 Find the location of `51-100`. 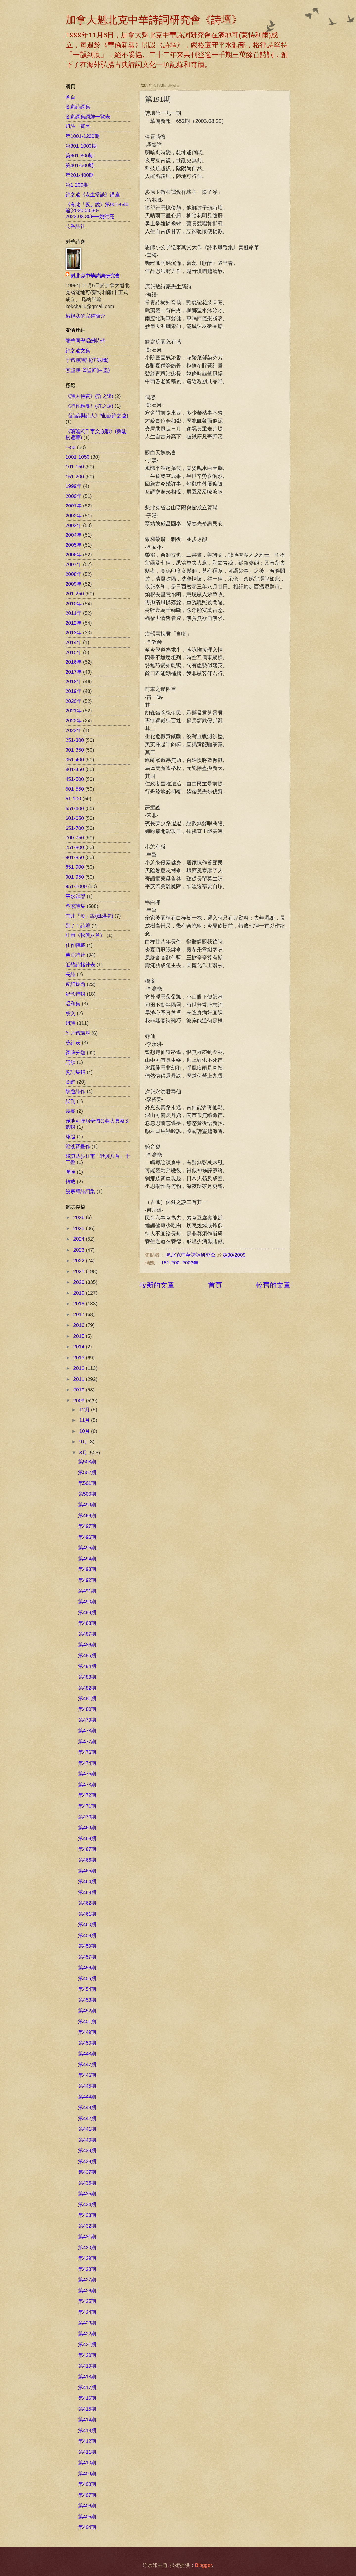

51-100 is located at coordinates (73, 798).